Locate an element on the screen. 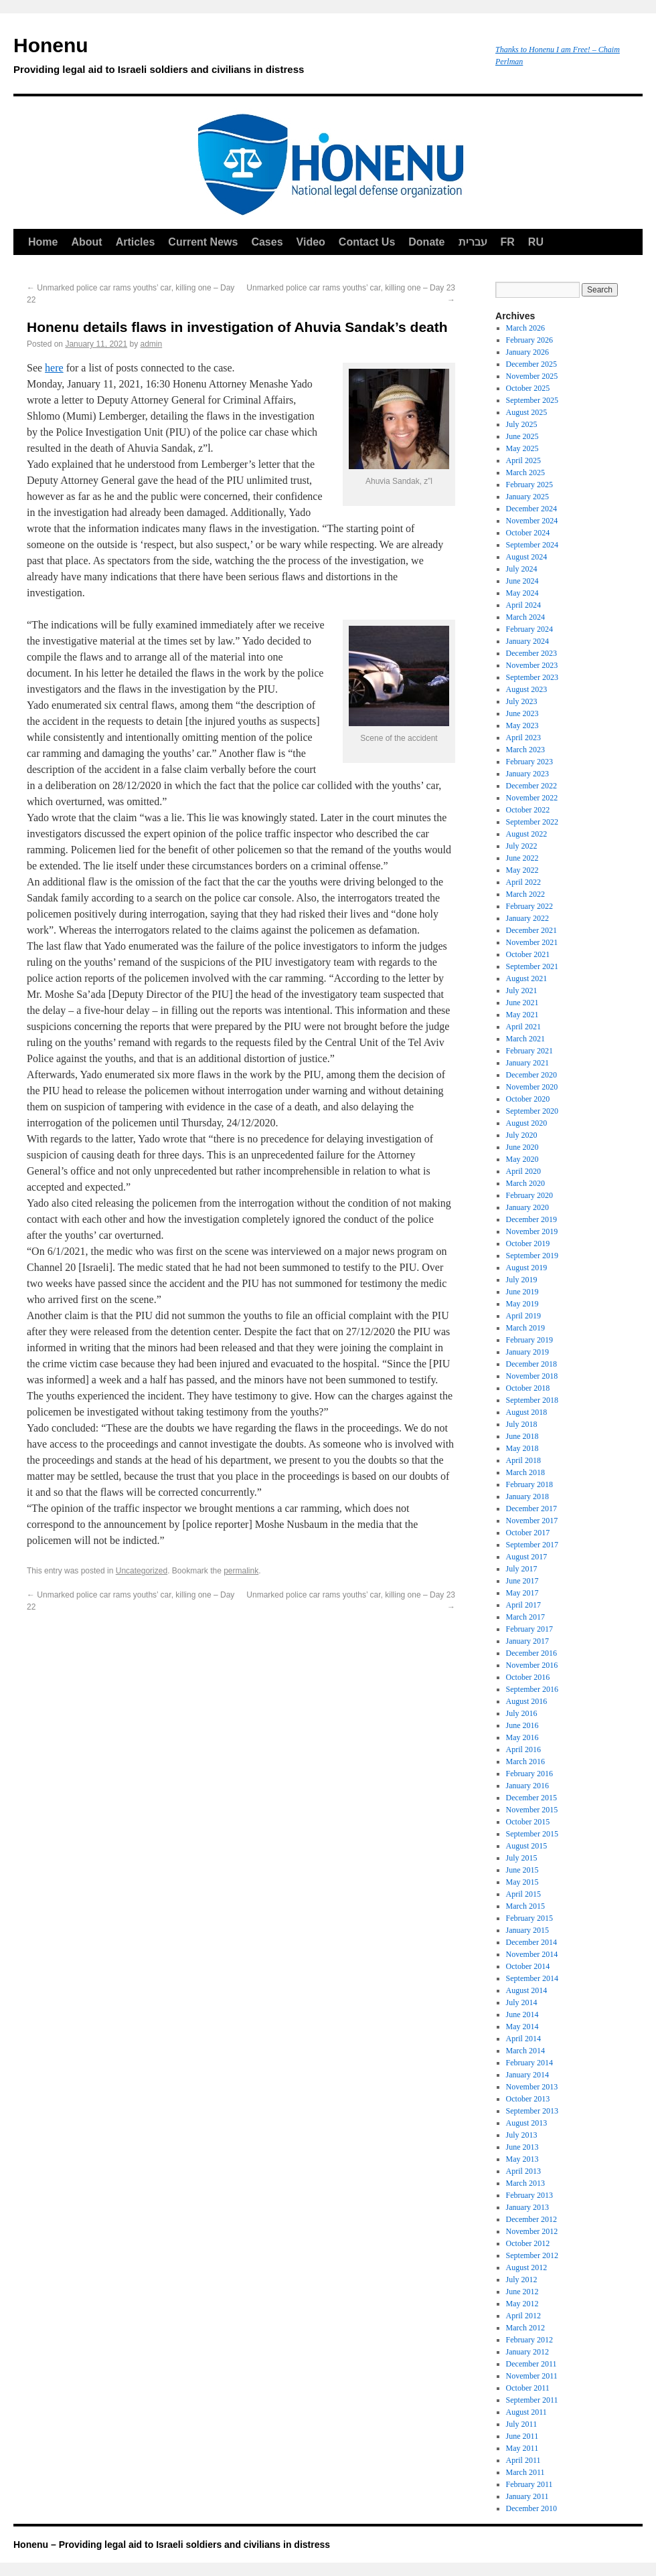 Image resolution: width=656 pixels, height=2576 pixels. January 2011 is located at coordinates (527, 2496).